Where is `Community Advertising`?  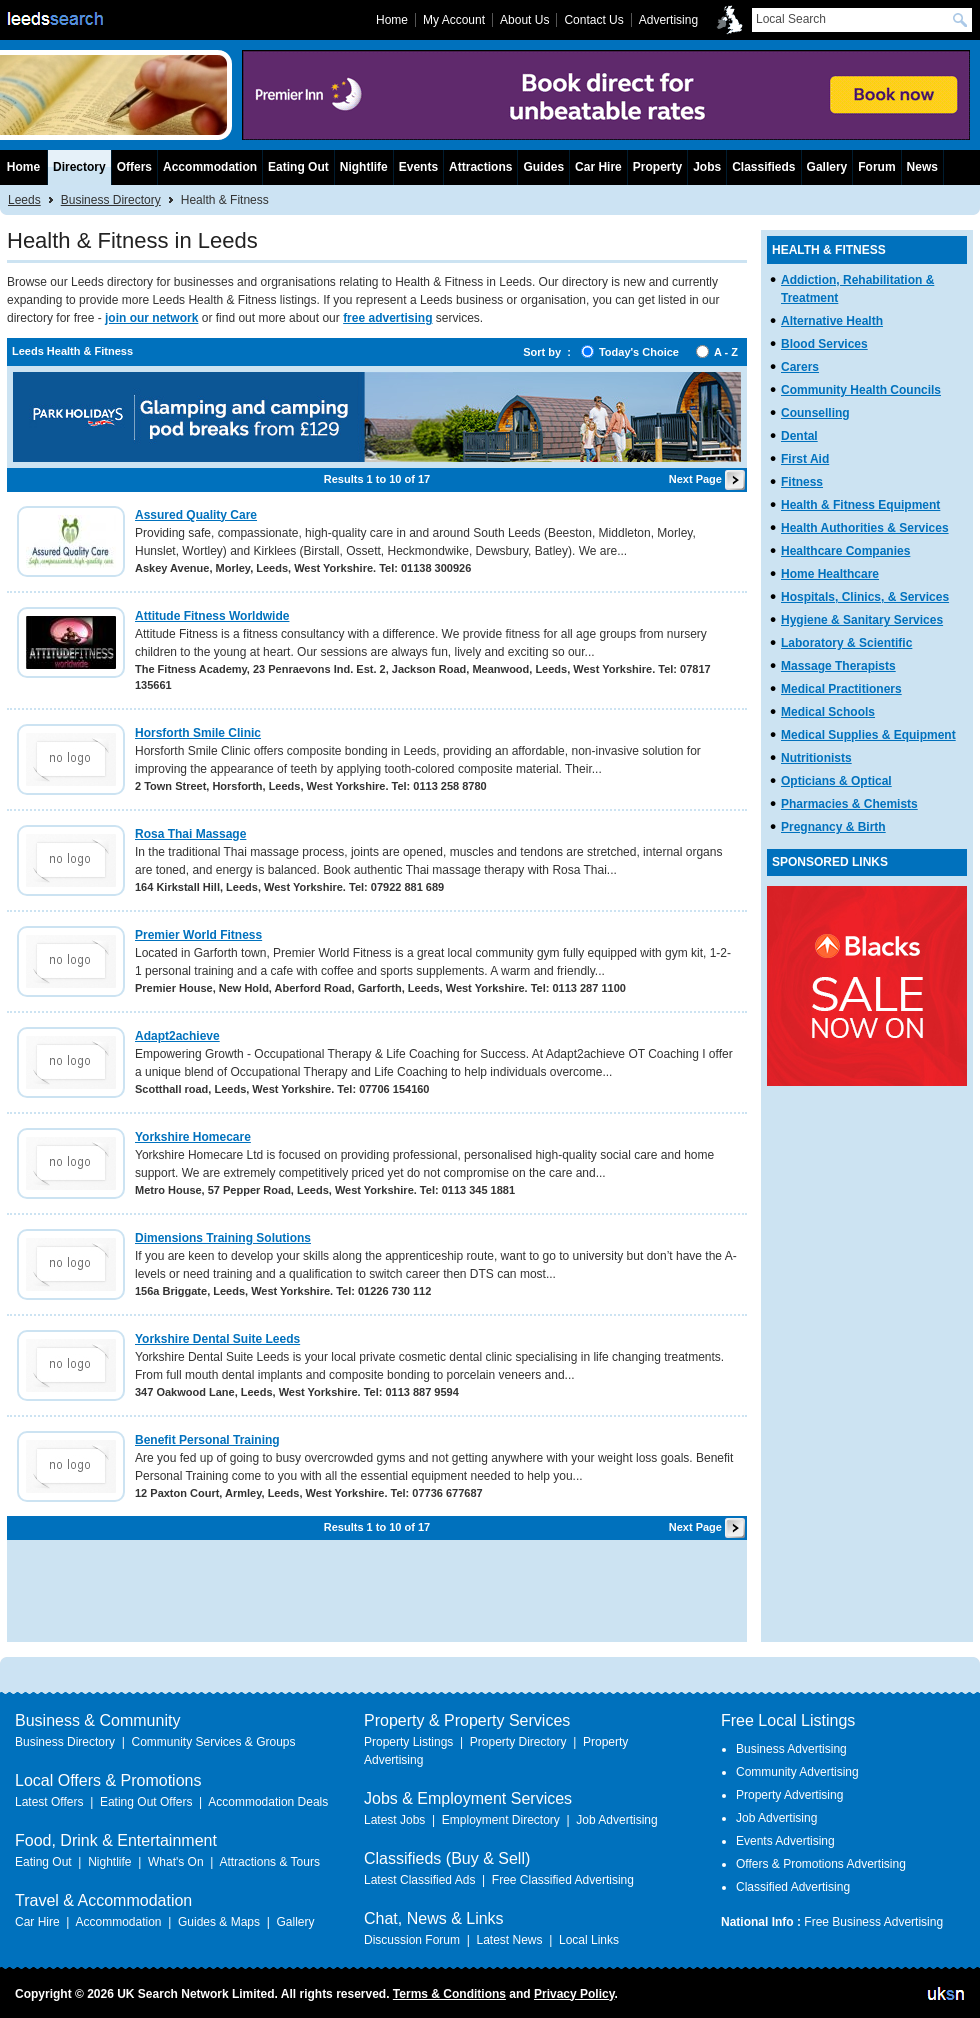 Community Advertising is located at coordinates (797, 1772).